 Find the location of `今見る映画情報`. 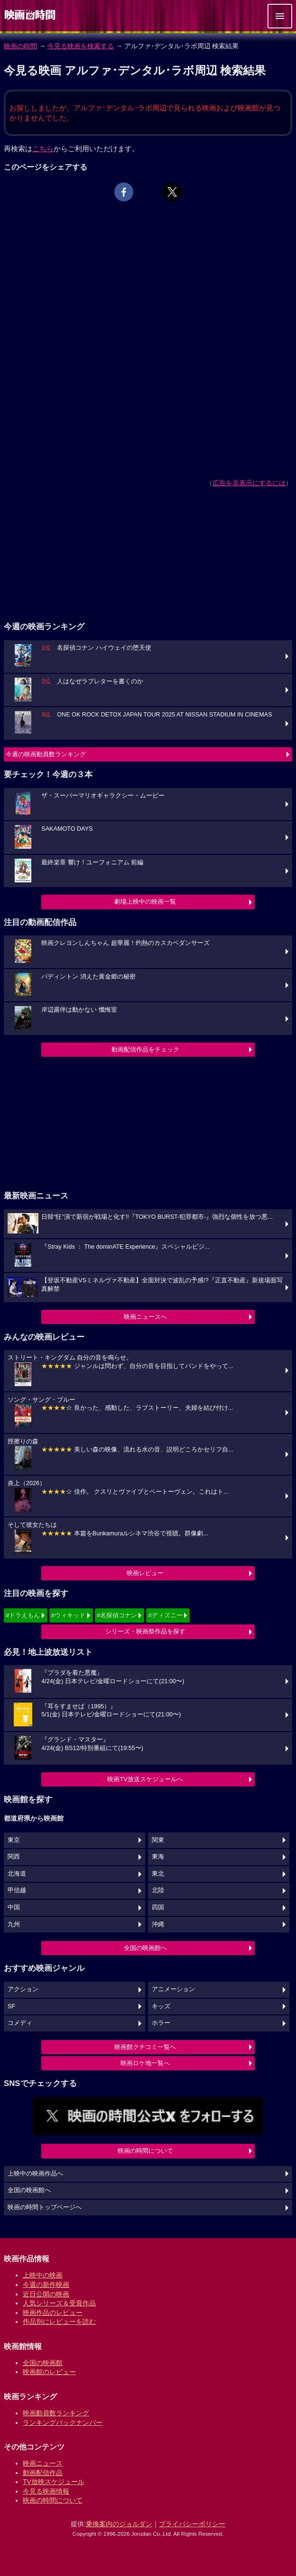

今見る映画情報 is located at coordinates (46, 2491).